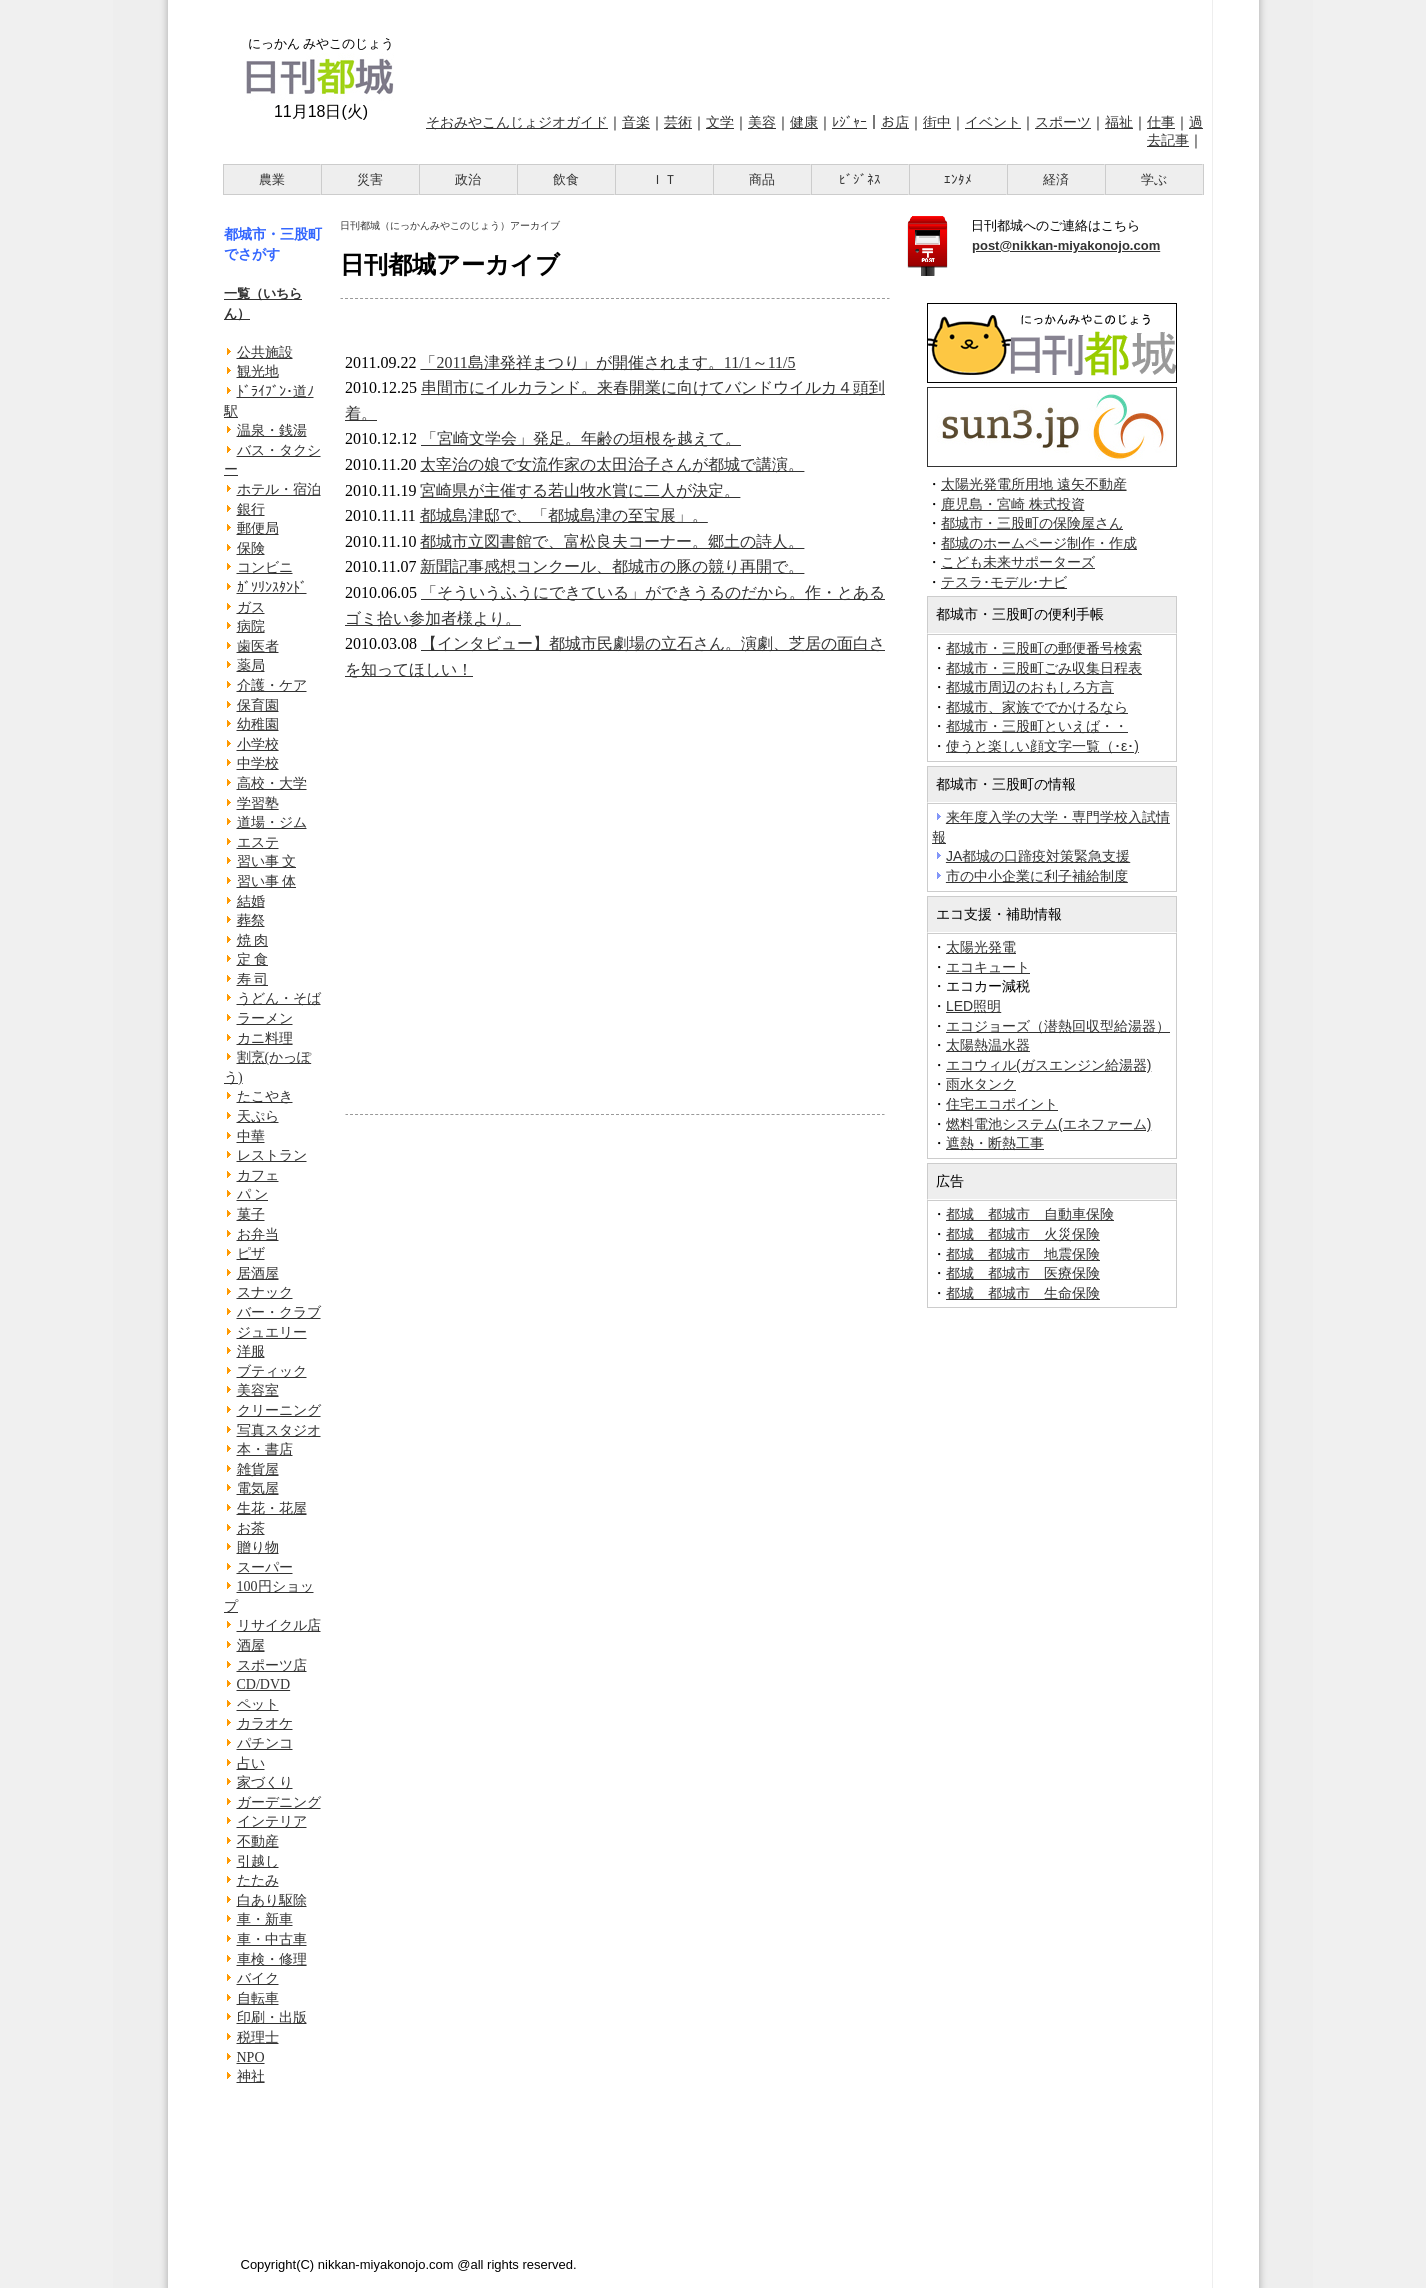  What do you see at coordinates (1119, 122) in the screenshot?
I see `福祉` at bounding box center [1119, 122].